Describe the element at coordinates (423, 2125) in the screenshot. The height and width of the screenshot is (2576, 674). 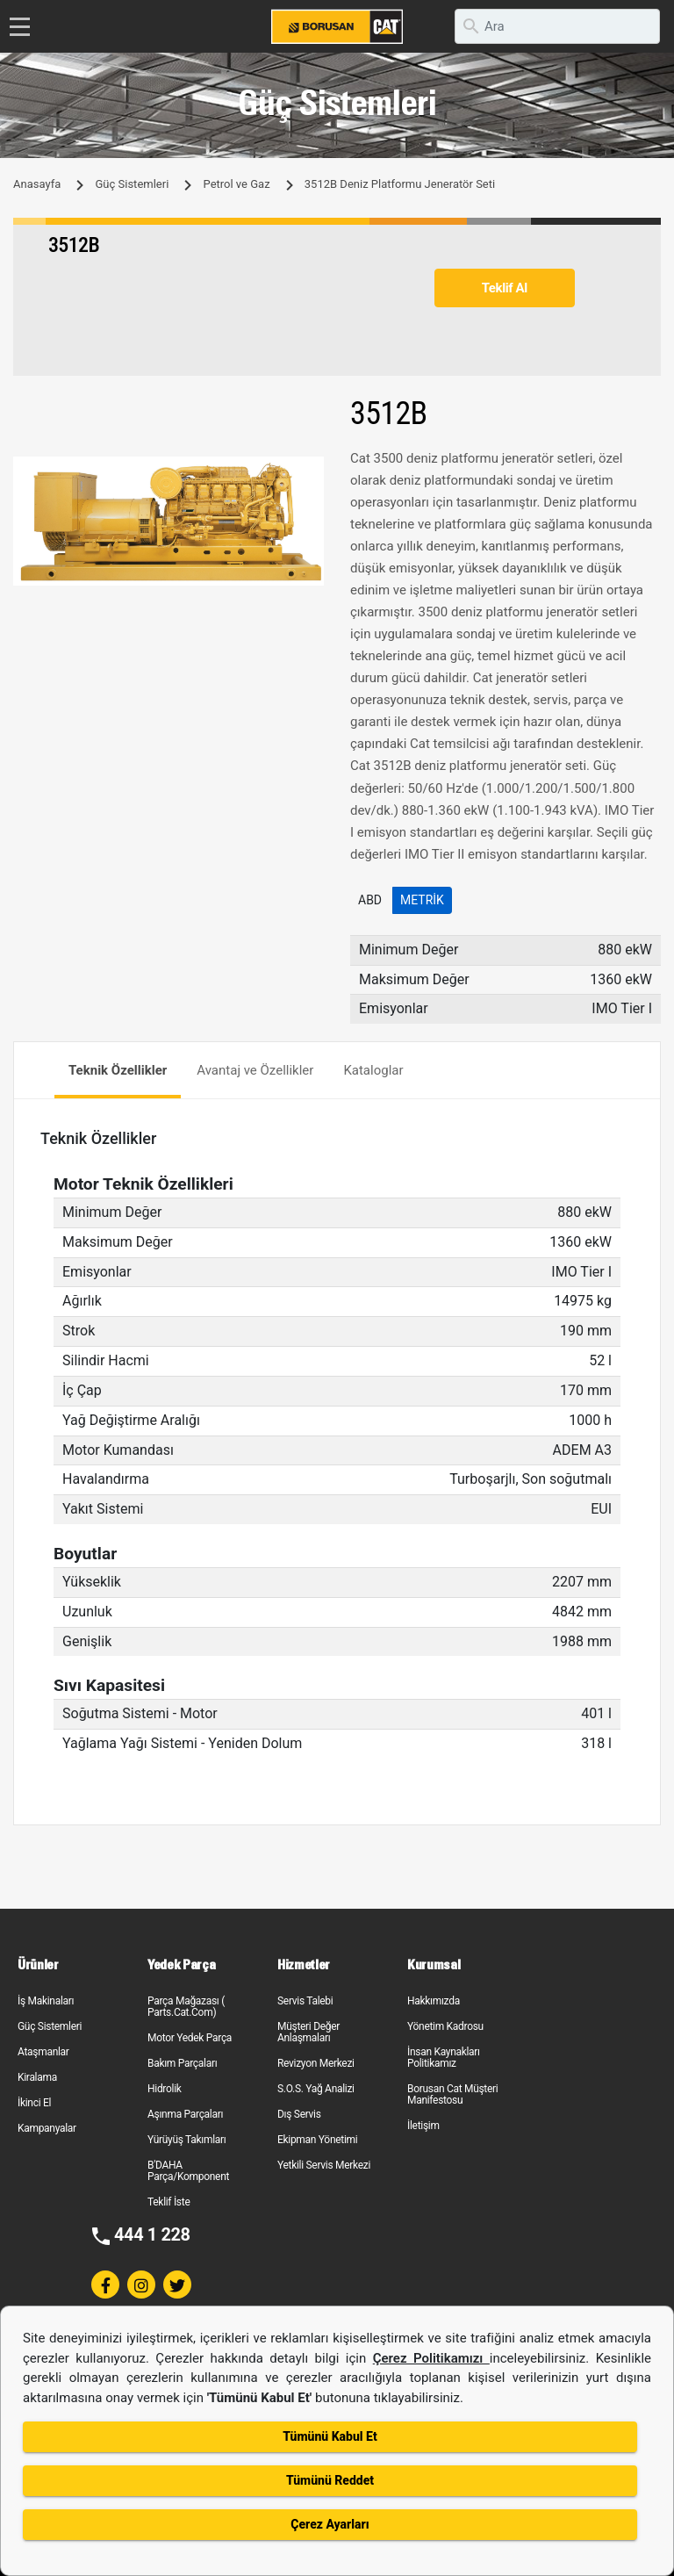
I see `İletişim` at that location.